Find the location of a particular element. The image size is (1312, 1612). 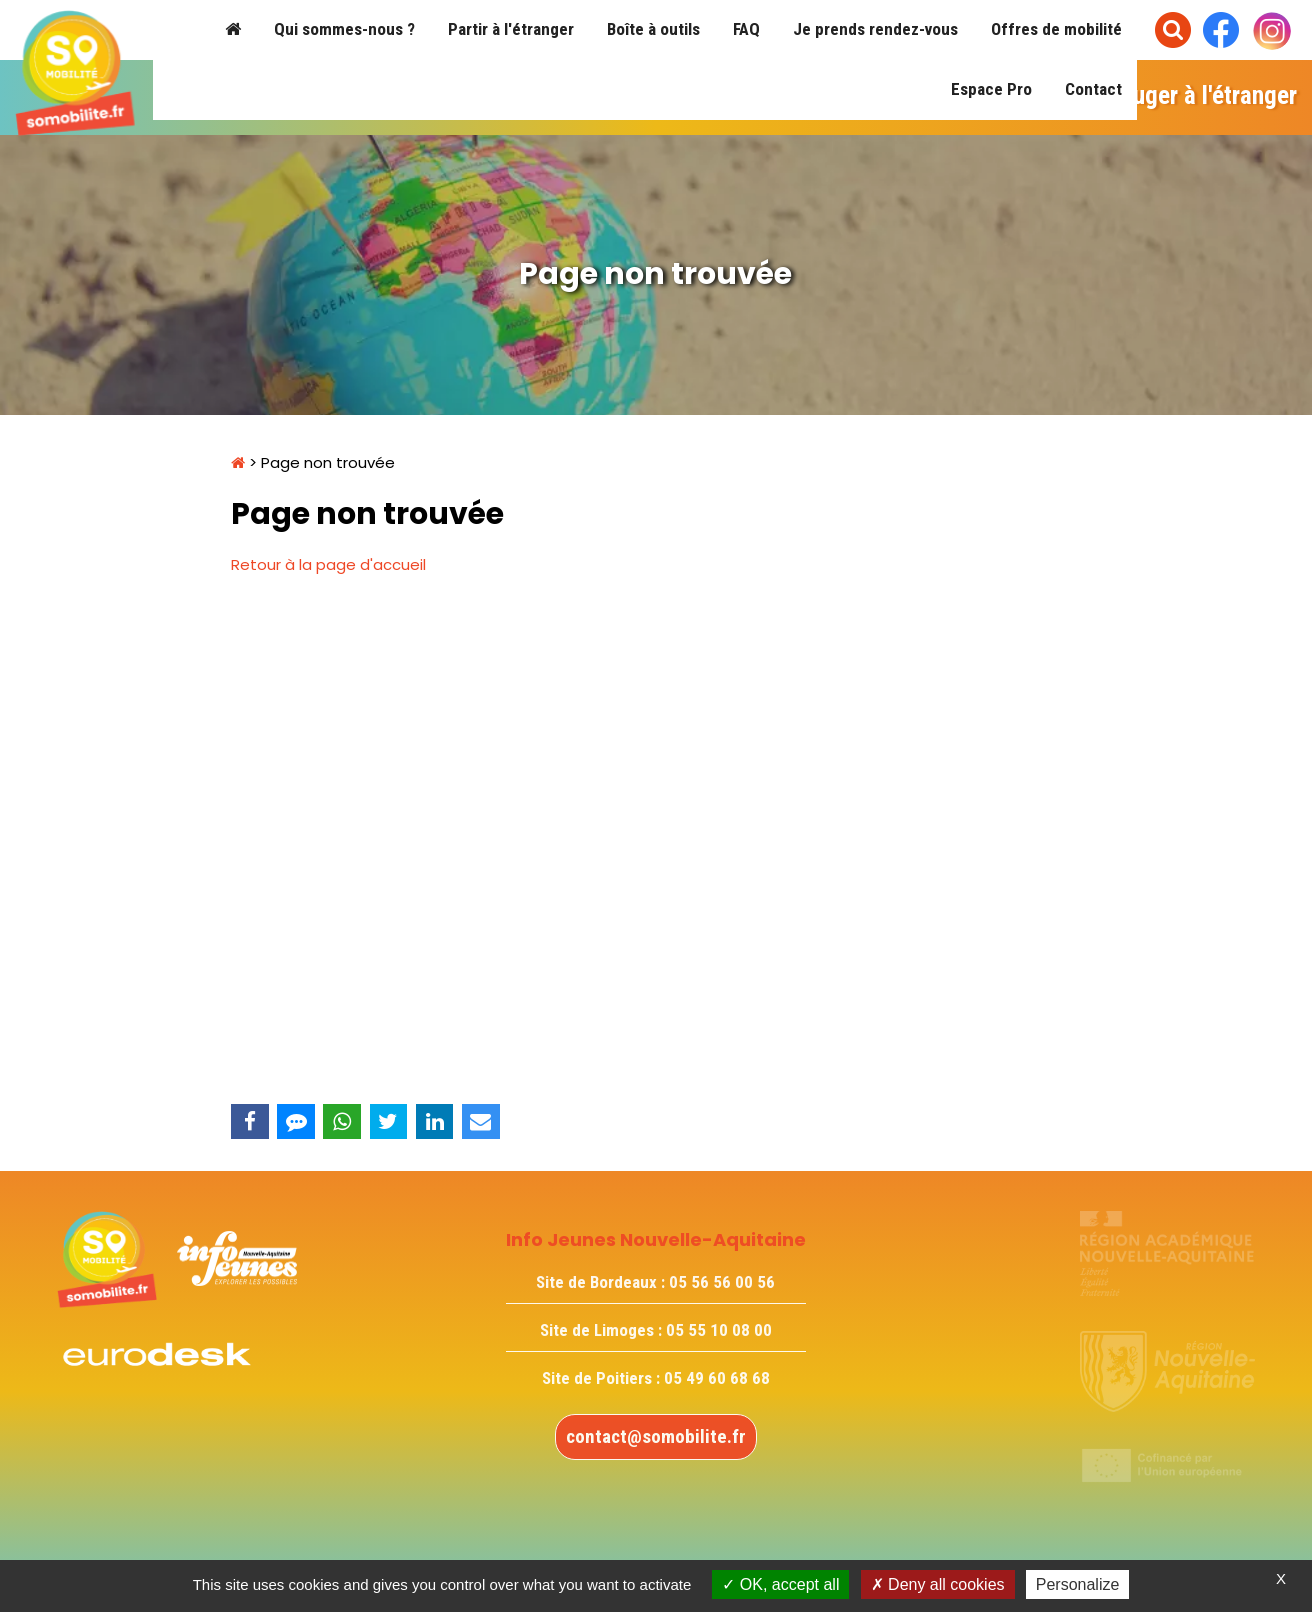

Je prends rendez-vous is located at coordinates (875, 29).